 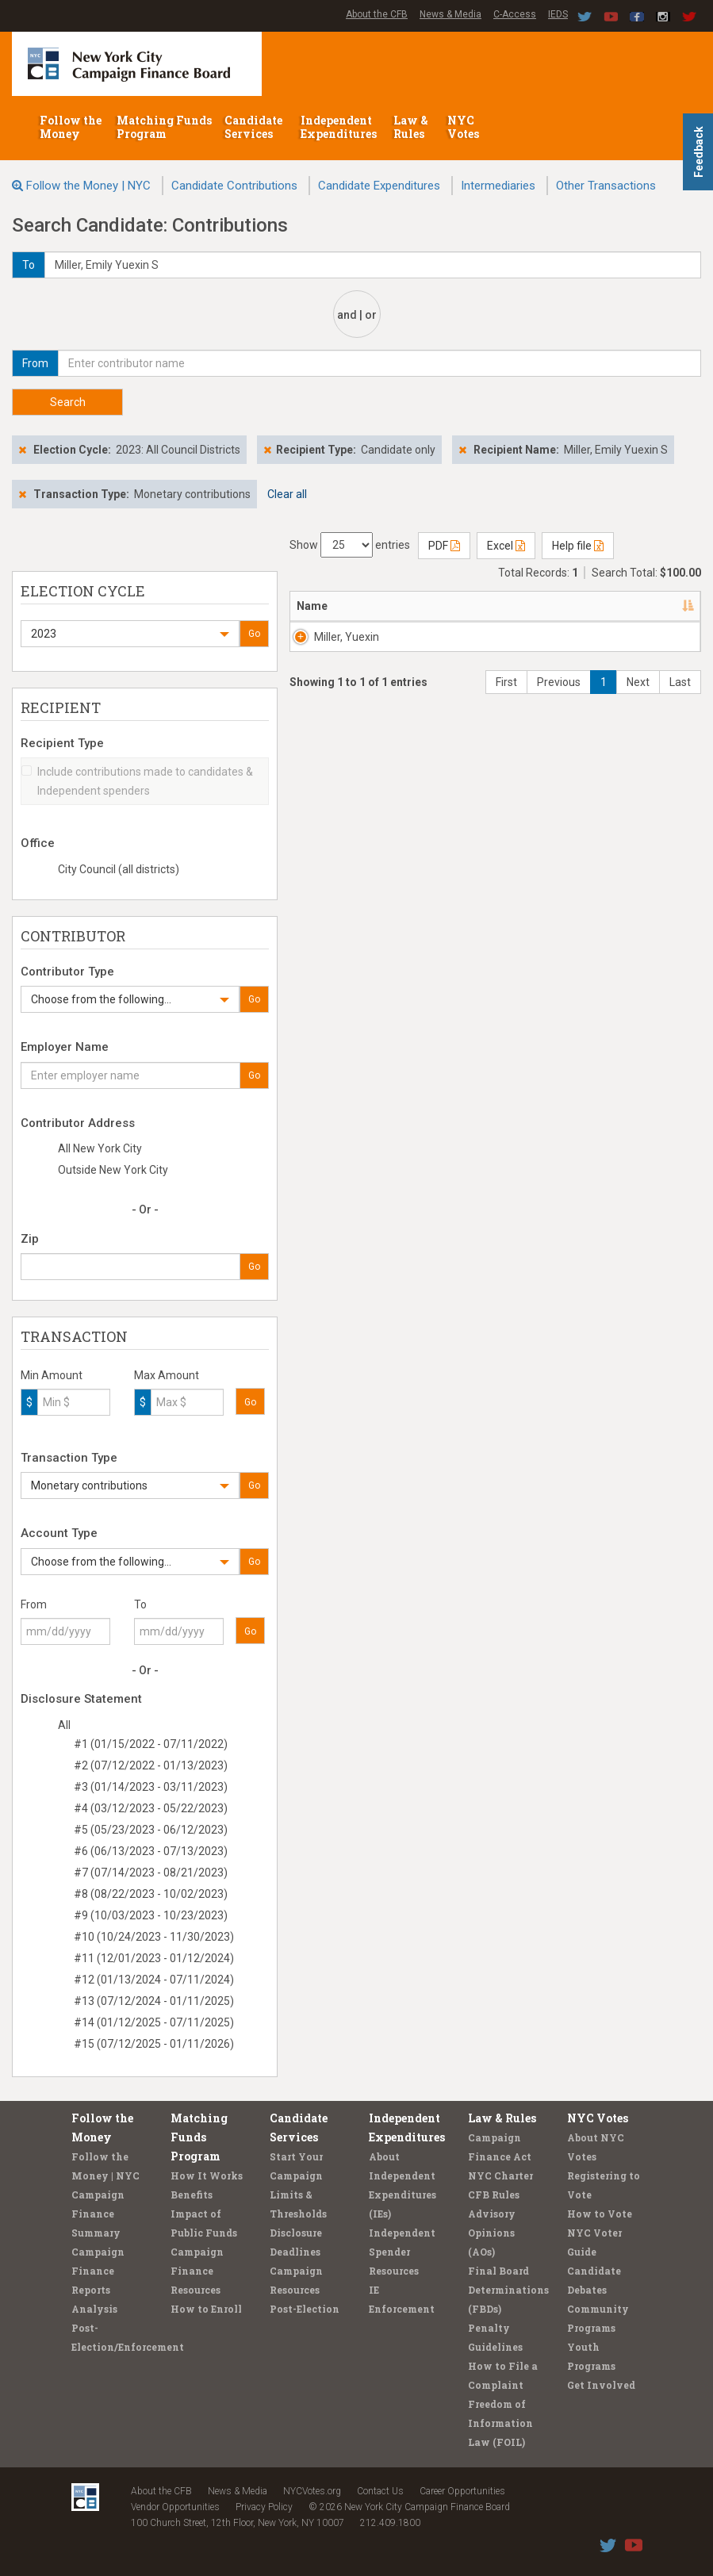 What do you see at coordinates (508, 2289) in the screenshot?
I see `Final Board Determinations (FBDs)` at bounding box center [508, 2289].